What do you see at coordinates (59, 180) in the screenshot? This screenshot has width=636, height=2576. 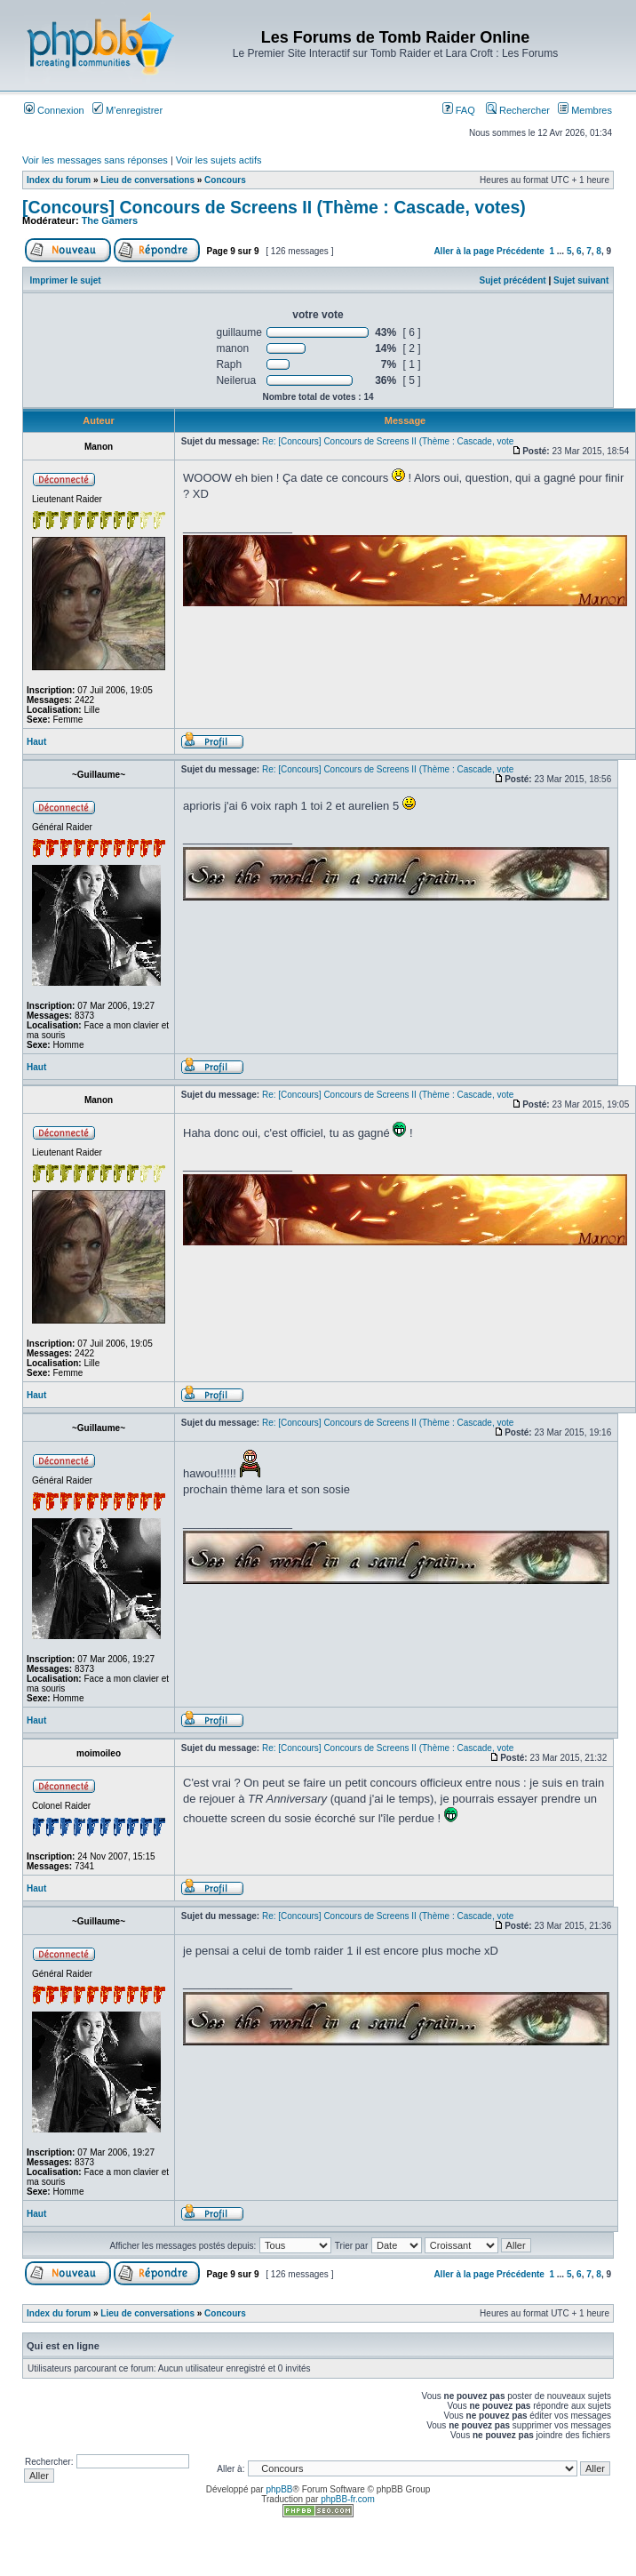 I see `Index du forum` at bounding box center [59, 180].